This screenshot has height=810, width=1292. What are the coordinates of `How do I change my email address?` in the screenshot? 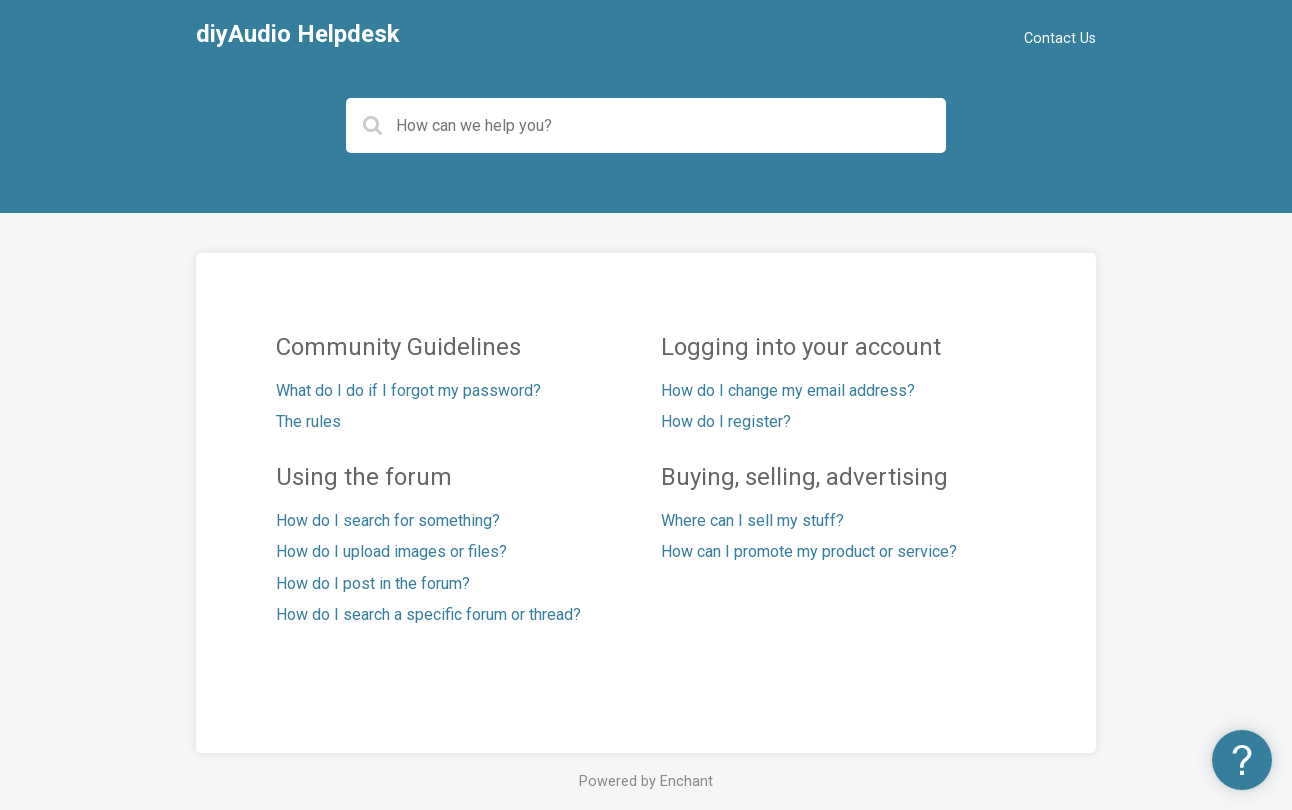 It's located at (788, 390).